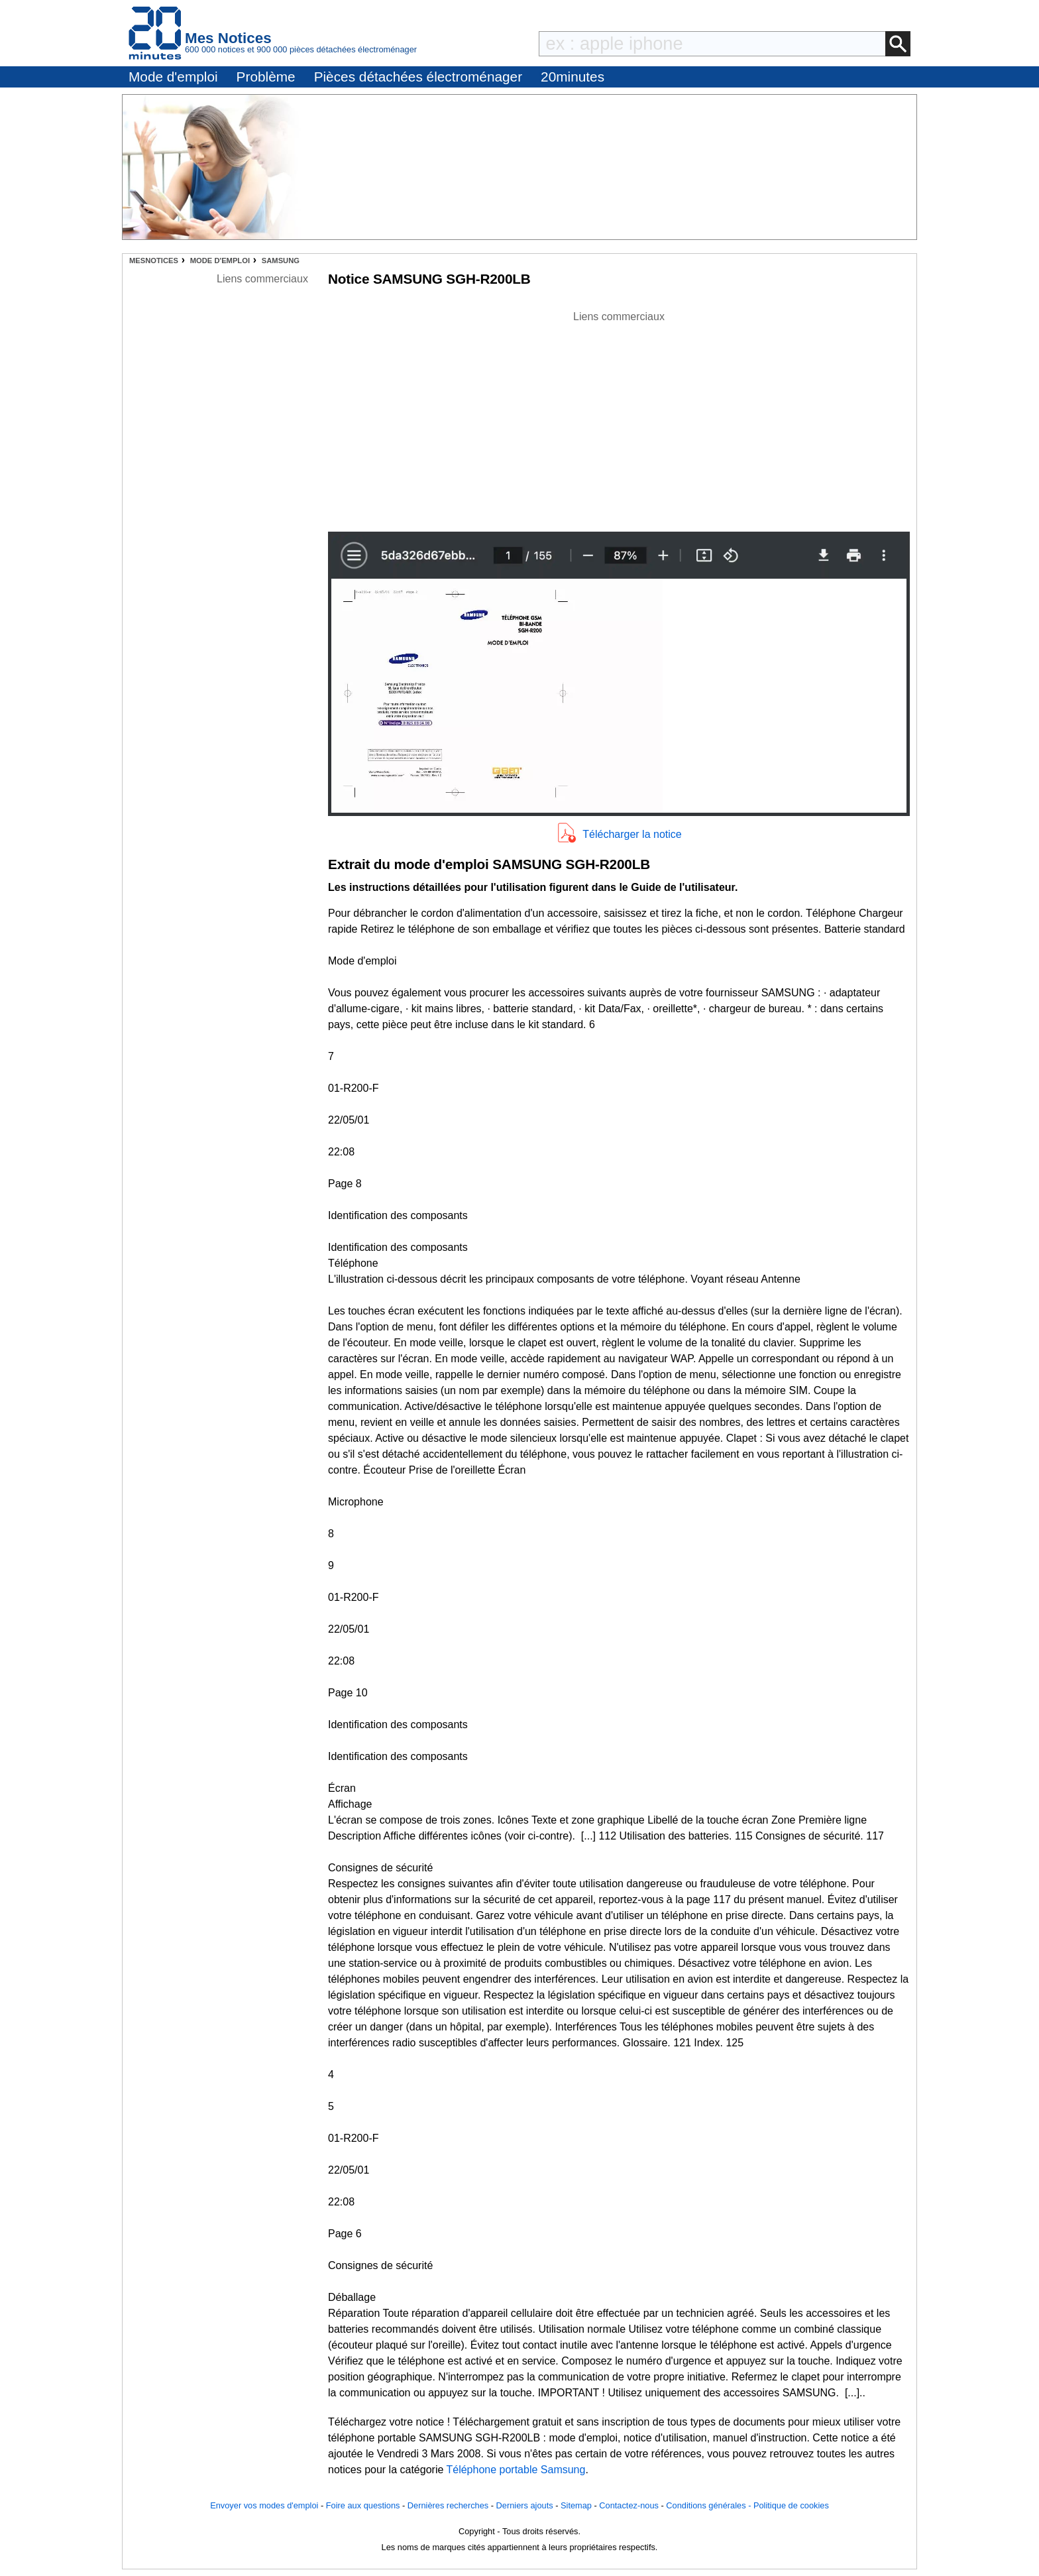 The width and height of the screenshot is (1039, 2576). What do you see at coordinates (448, 2505) in the screenshot?
I see `Dernières recherches` at bounding box center [448, 2505].